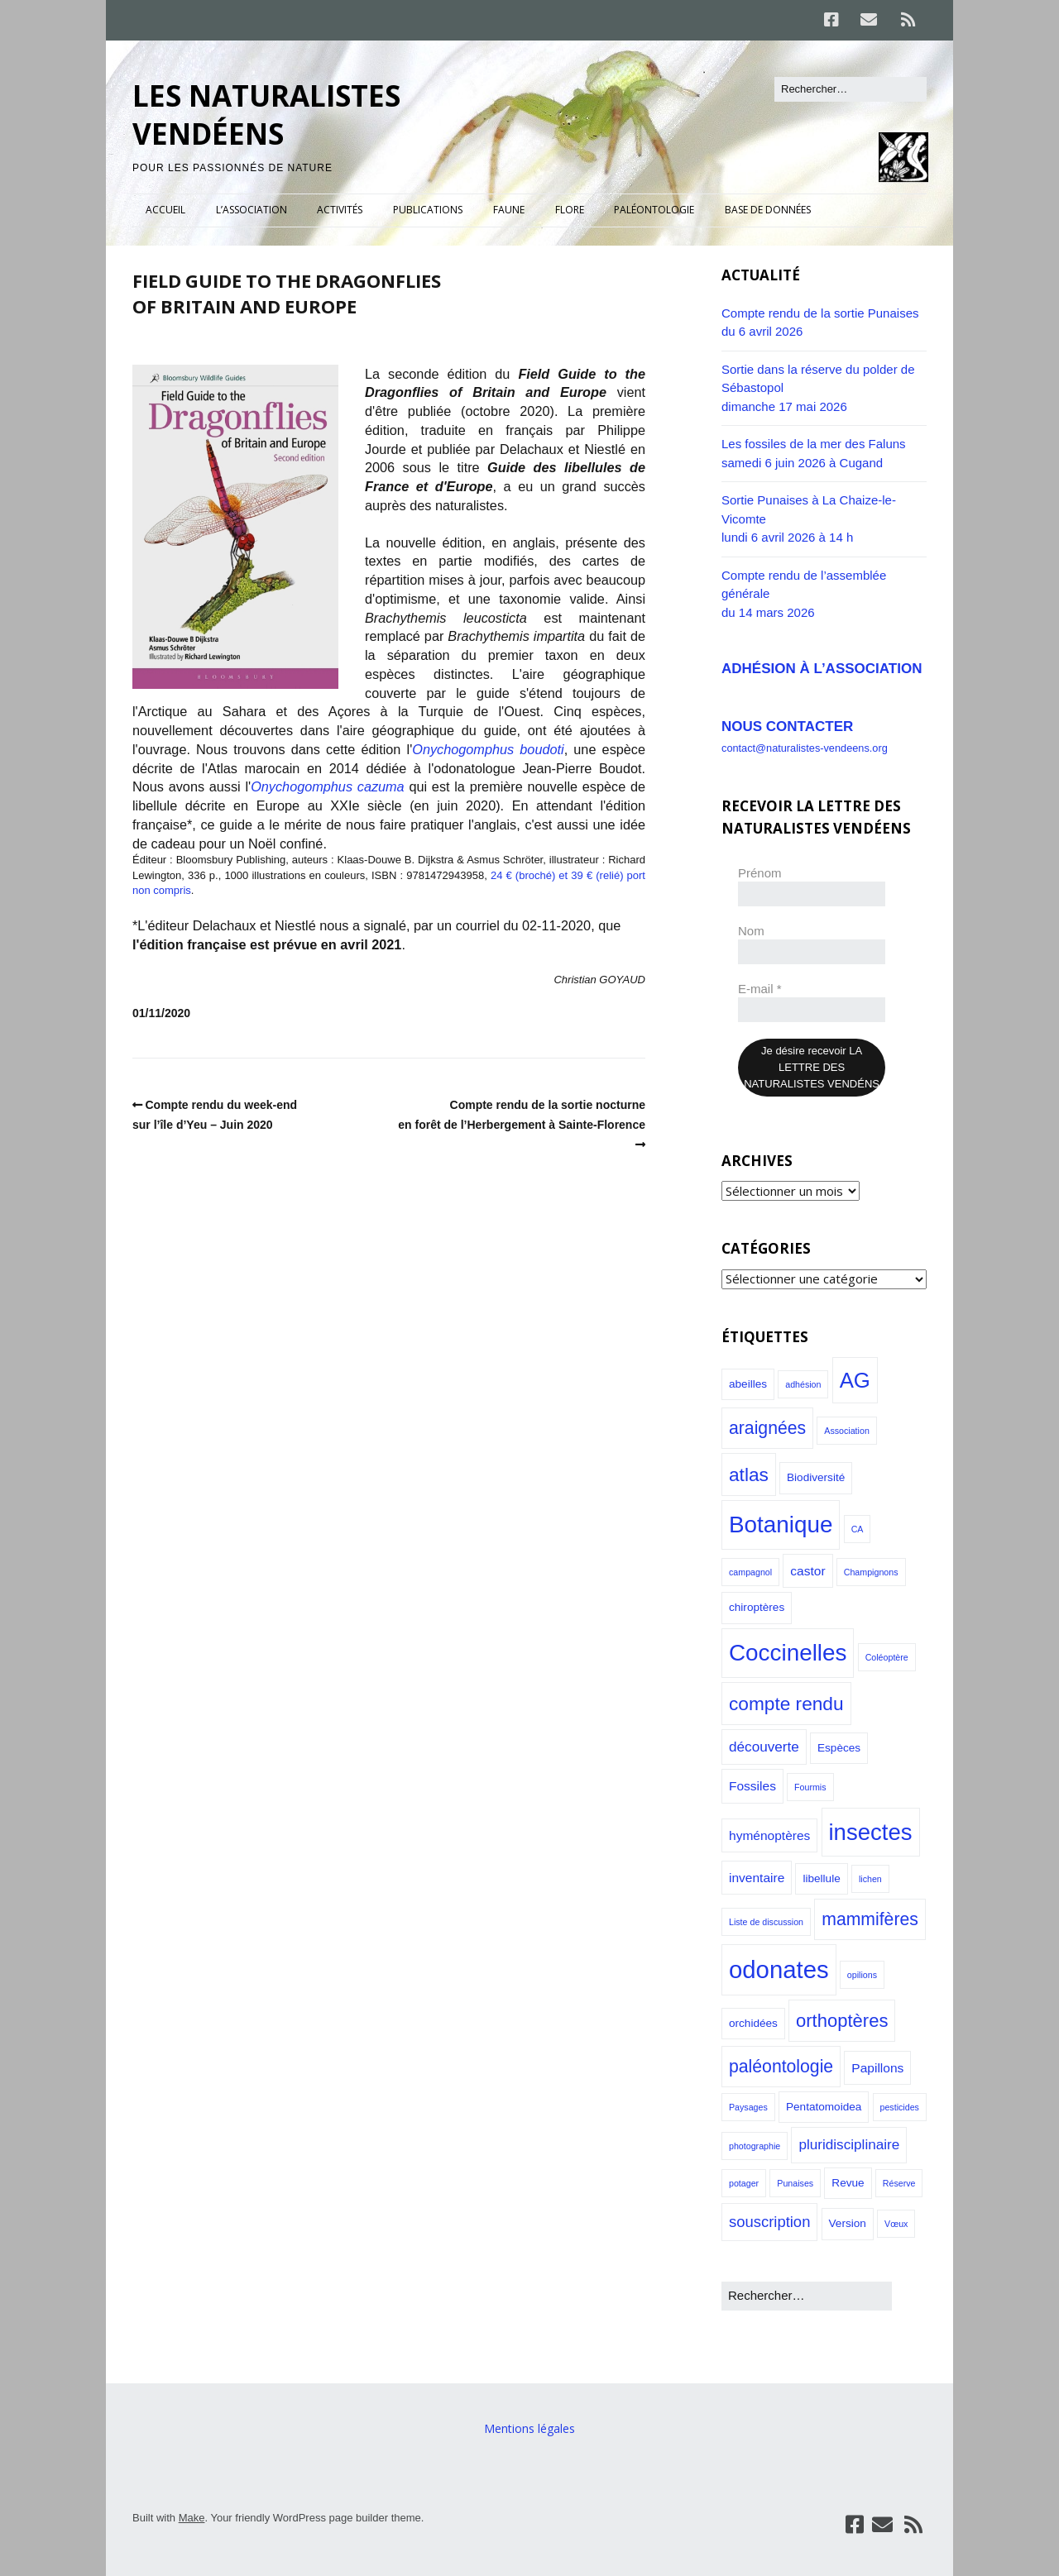 This screenshot has height=2576, width=1059. I want to click on opilions [opilions (1 élément)], so click(862, 1975).